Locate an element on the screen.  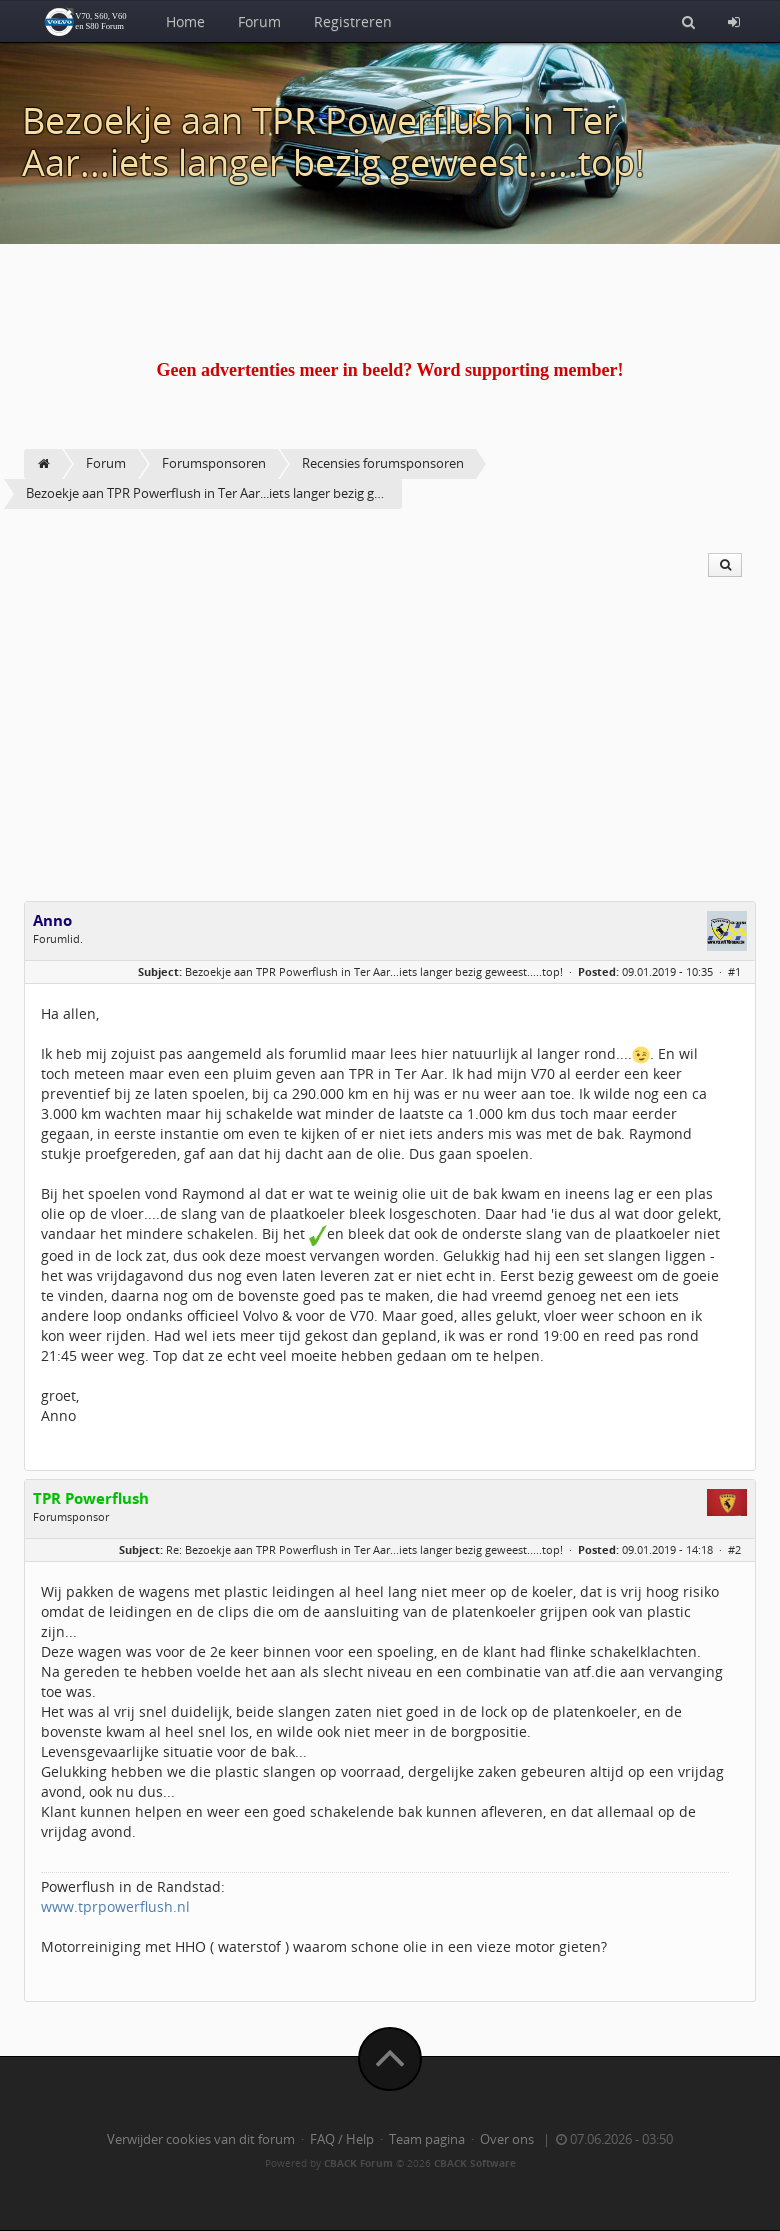
#1 is located at coordinates (734, 971).